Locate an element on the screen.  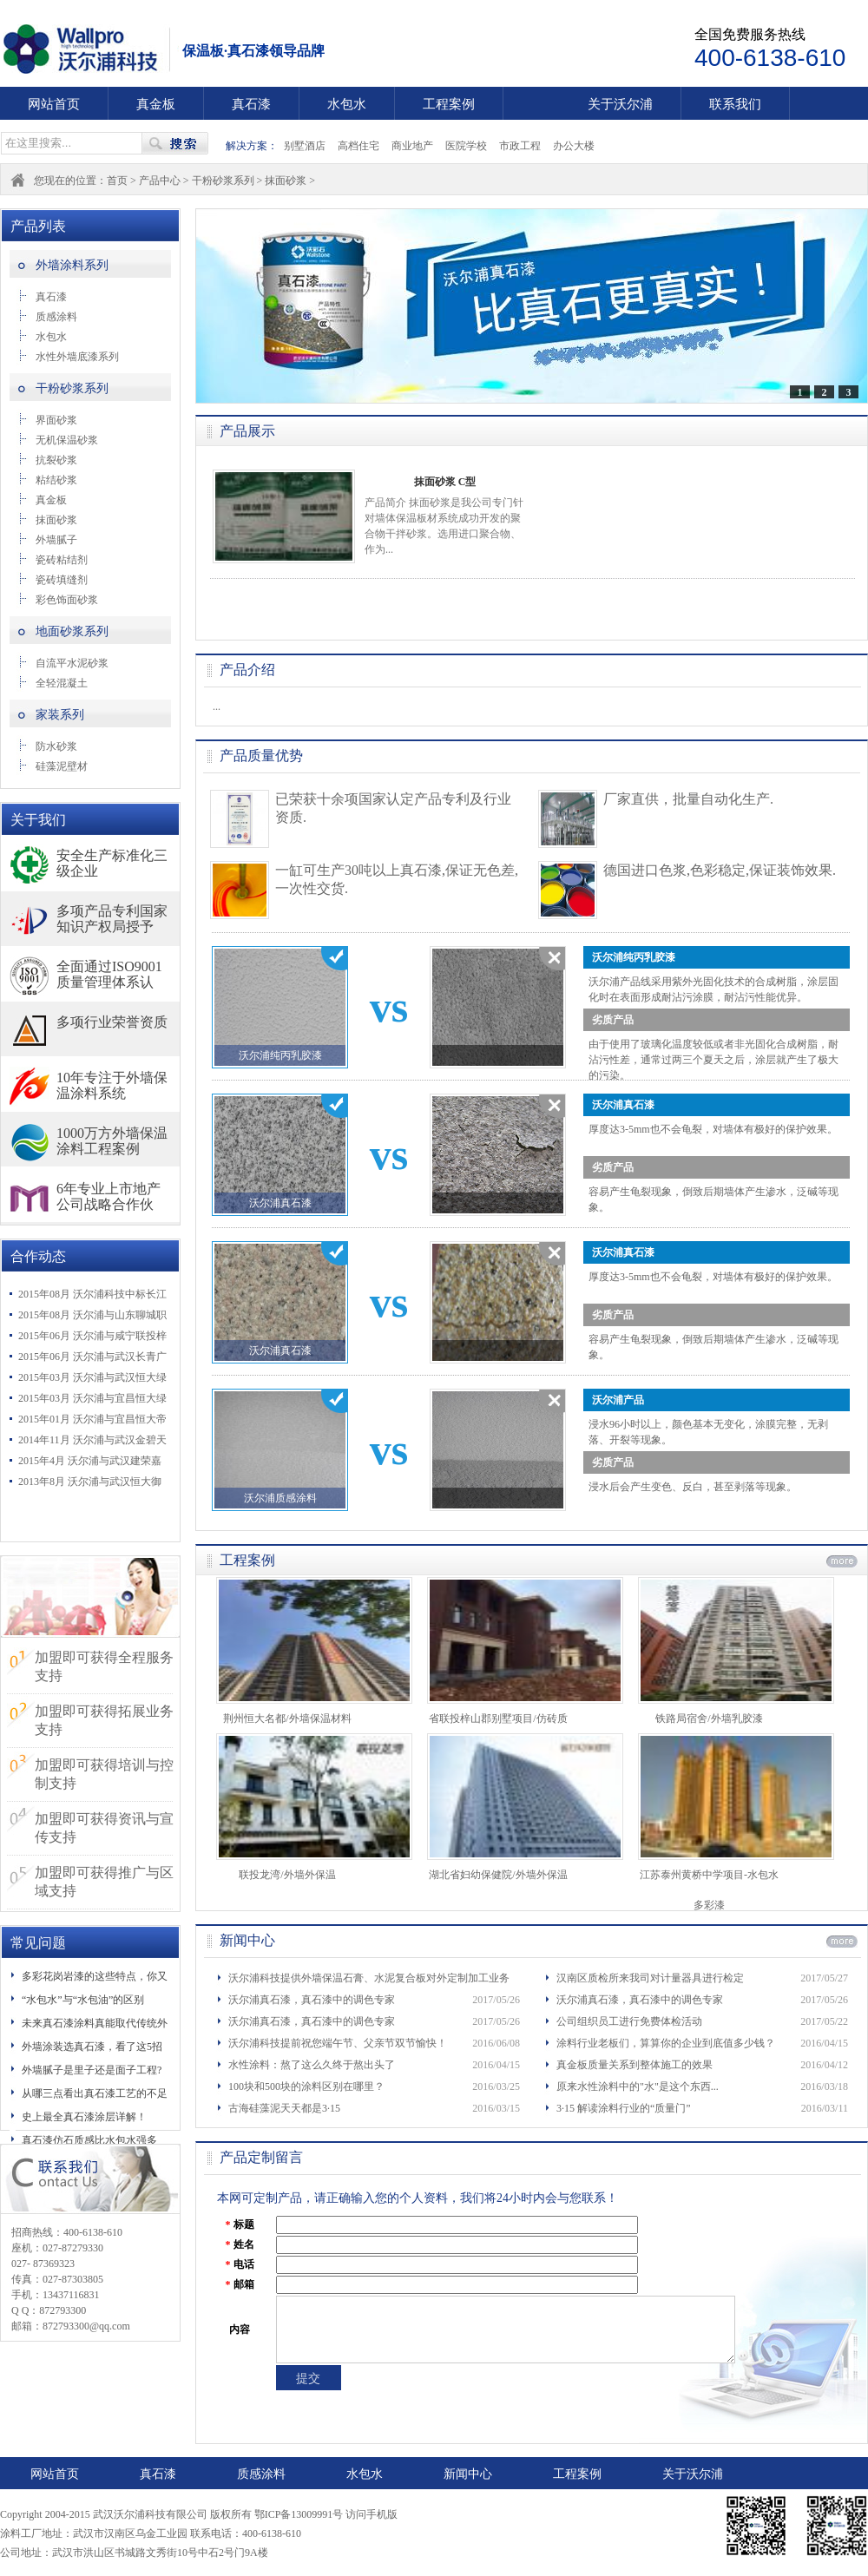
市政工程 is located at coordinates (520, 146).